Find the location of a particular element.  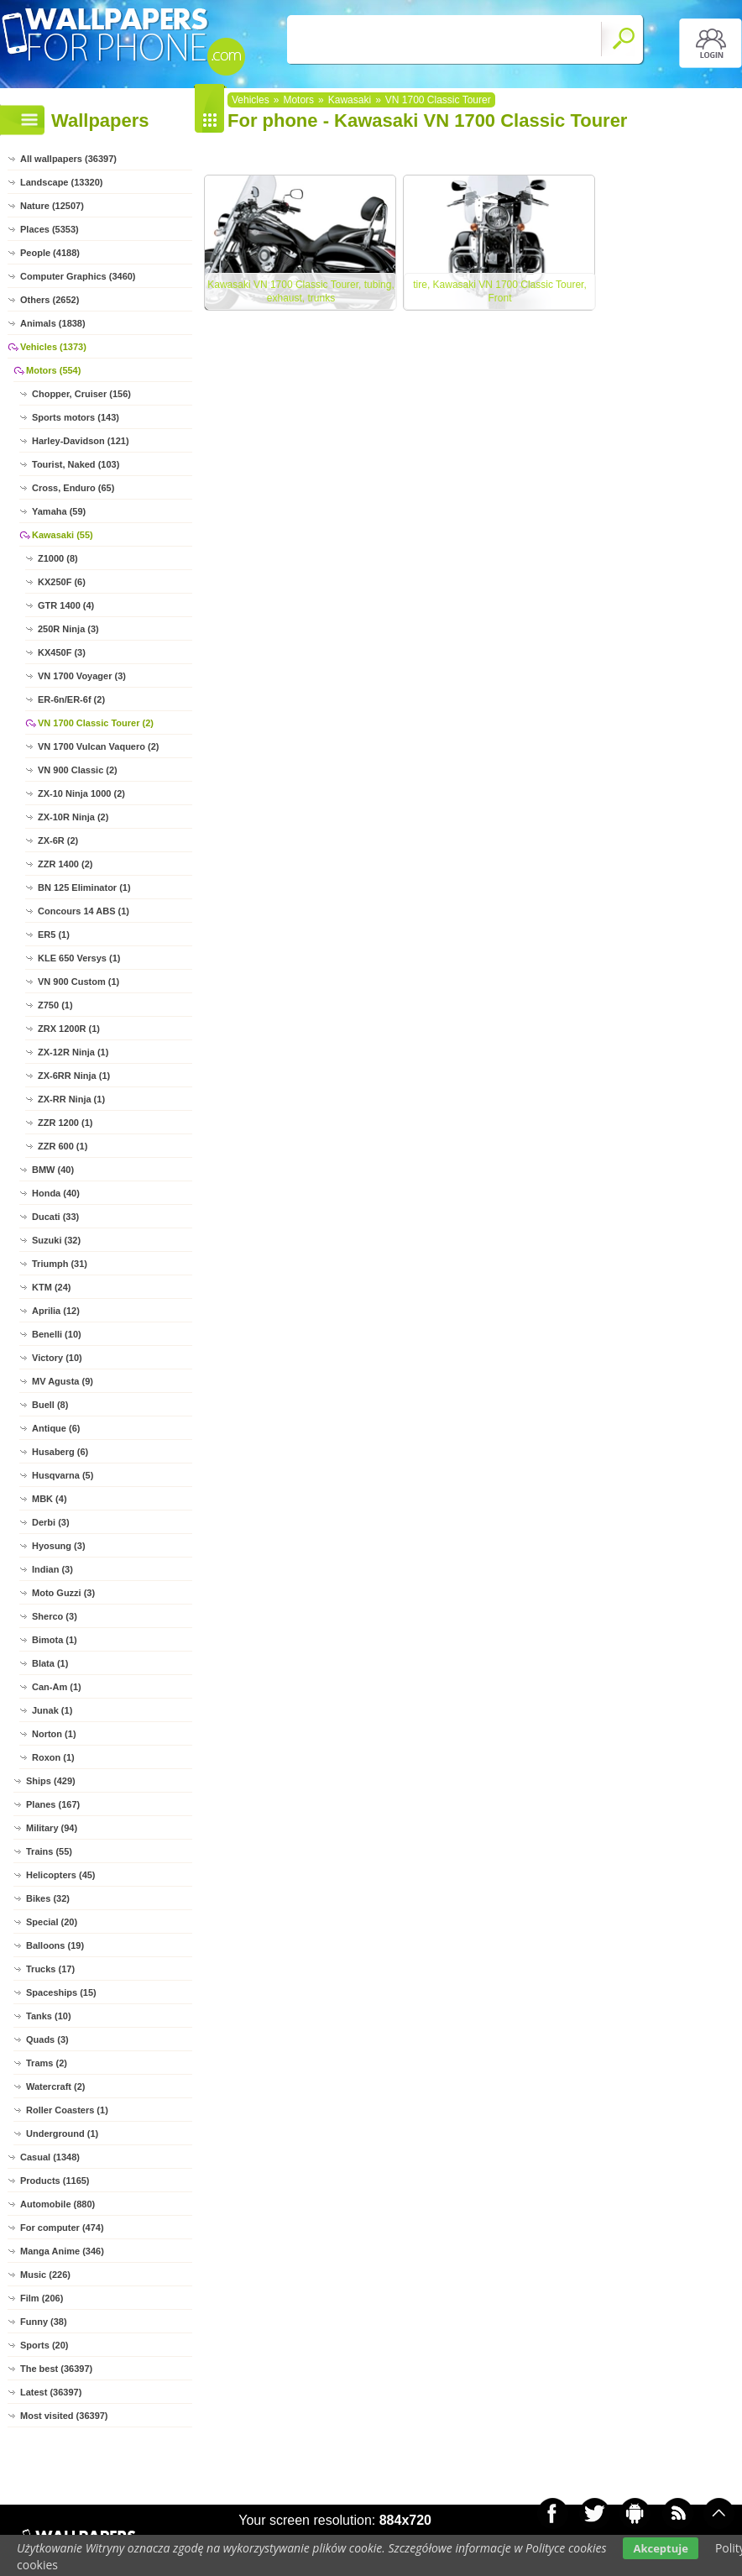

Z750 (1) is located at coordinates (55, 1005).